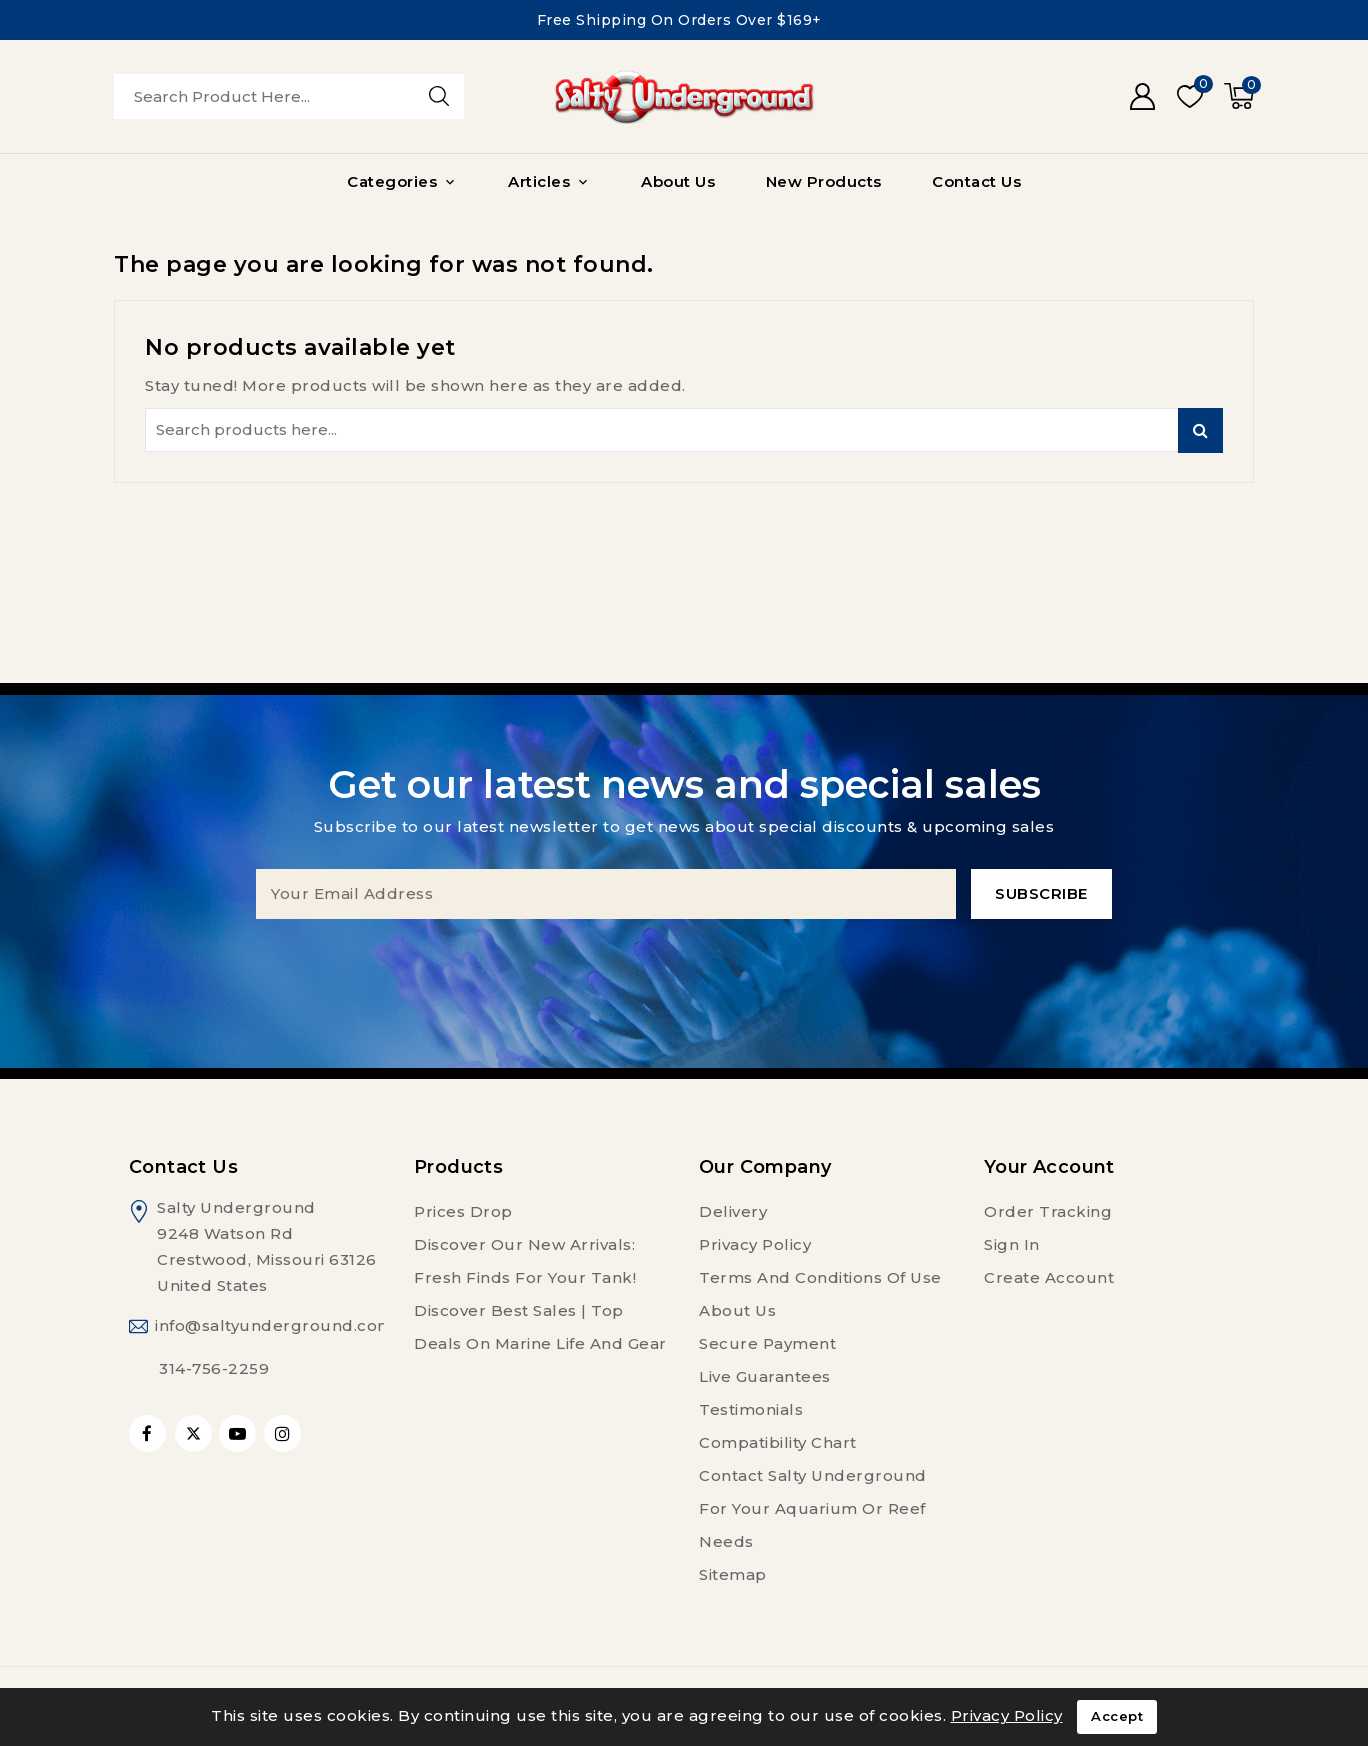 The width and height of the screenshot is (1368, 1746). Describe the element at coordinates (1200, 430) in the screenshot. I see `Search` at that location.